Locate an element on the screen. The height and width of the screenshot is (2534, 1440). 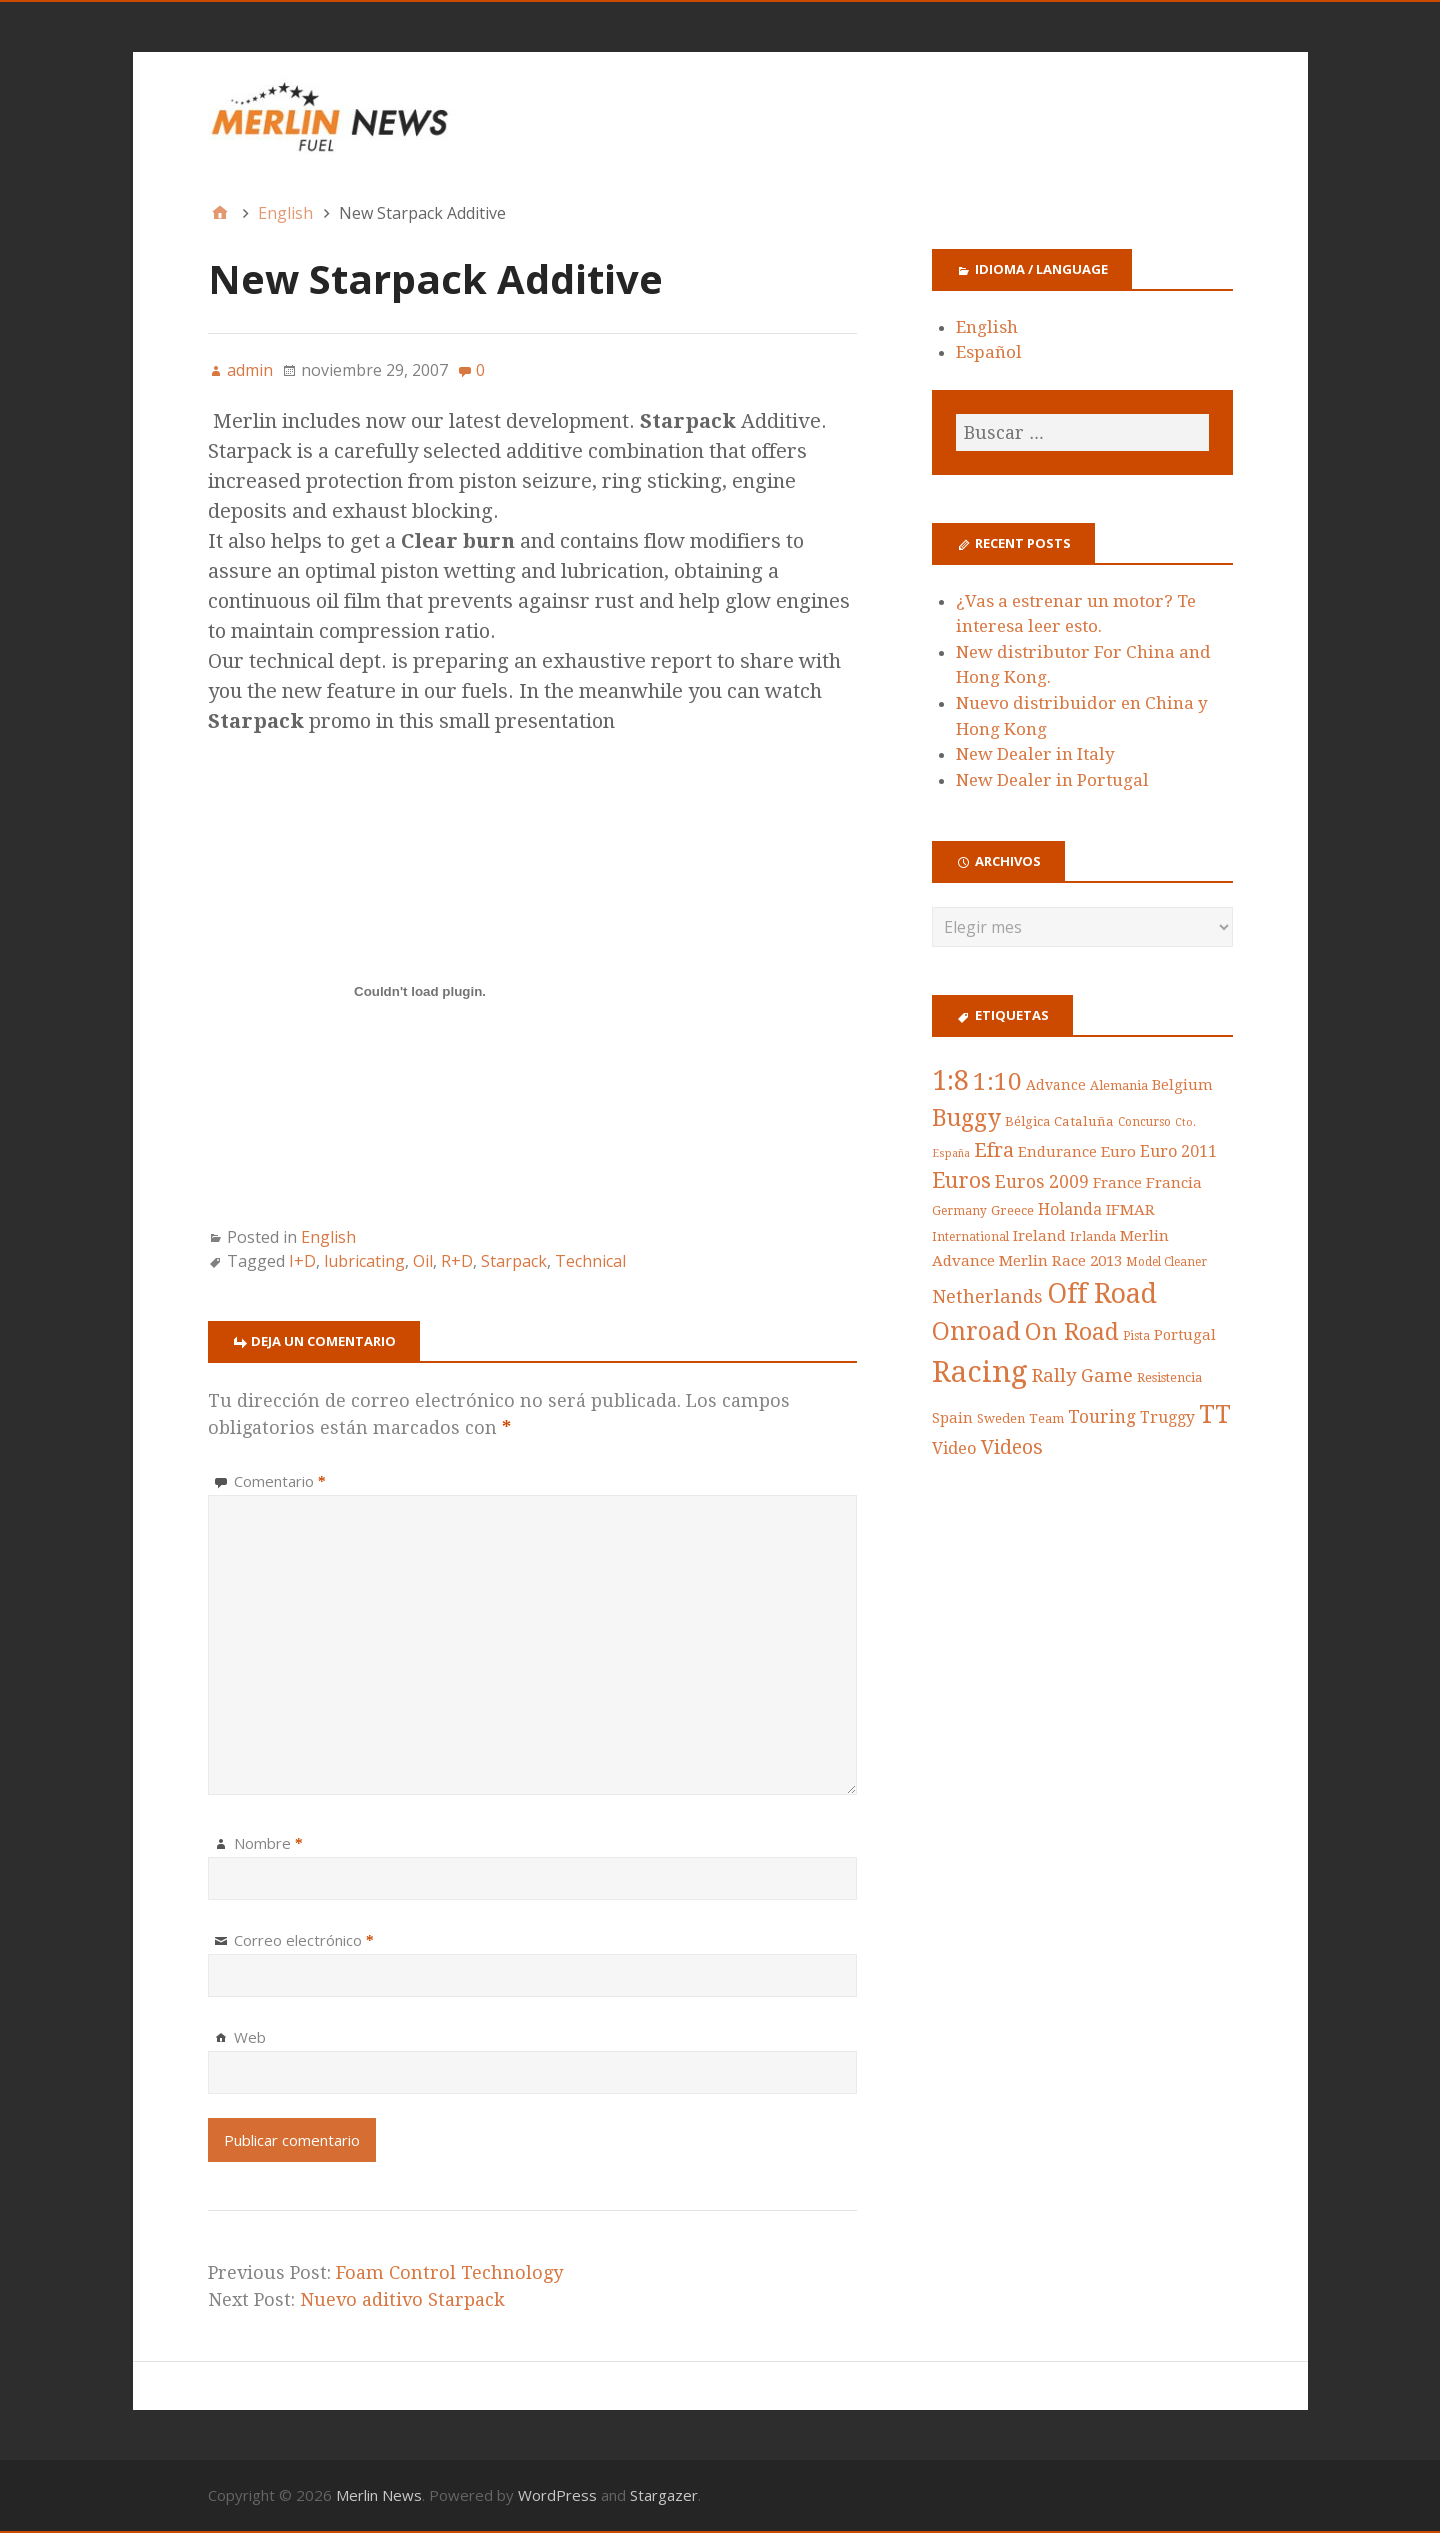
Buggy [Buggy (49 items)] is located at coordinates (966, 1119).